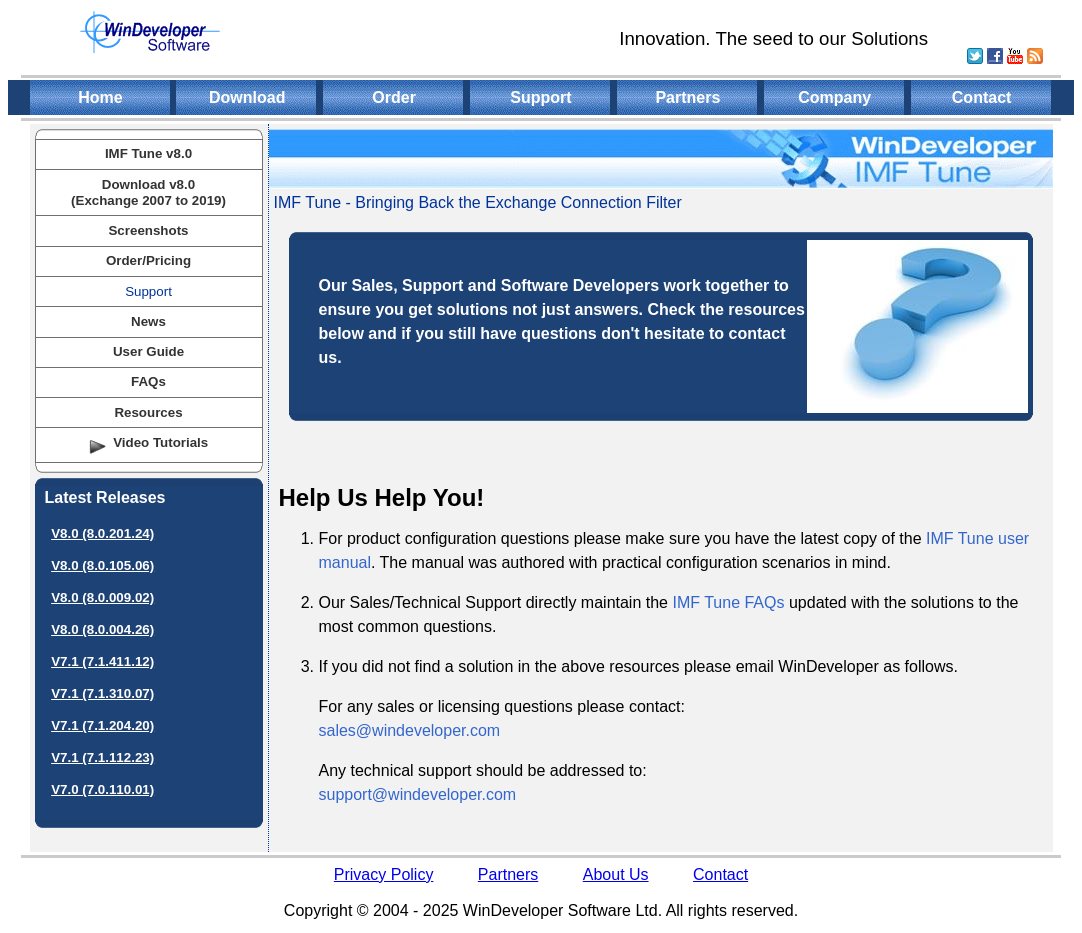 The image size is (1082, 933). I want to click on sales@windeveloper.com, so click(410, 730).